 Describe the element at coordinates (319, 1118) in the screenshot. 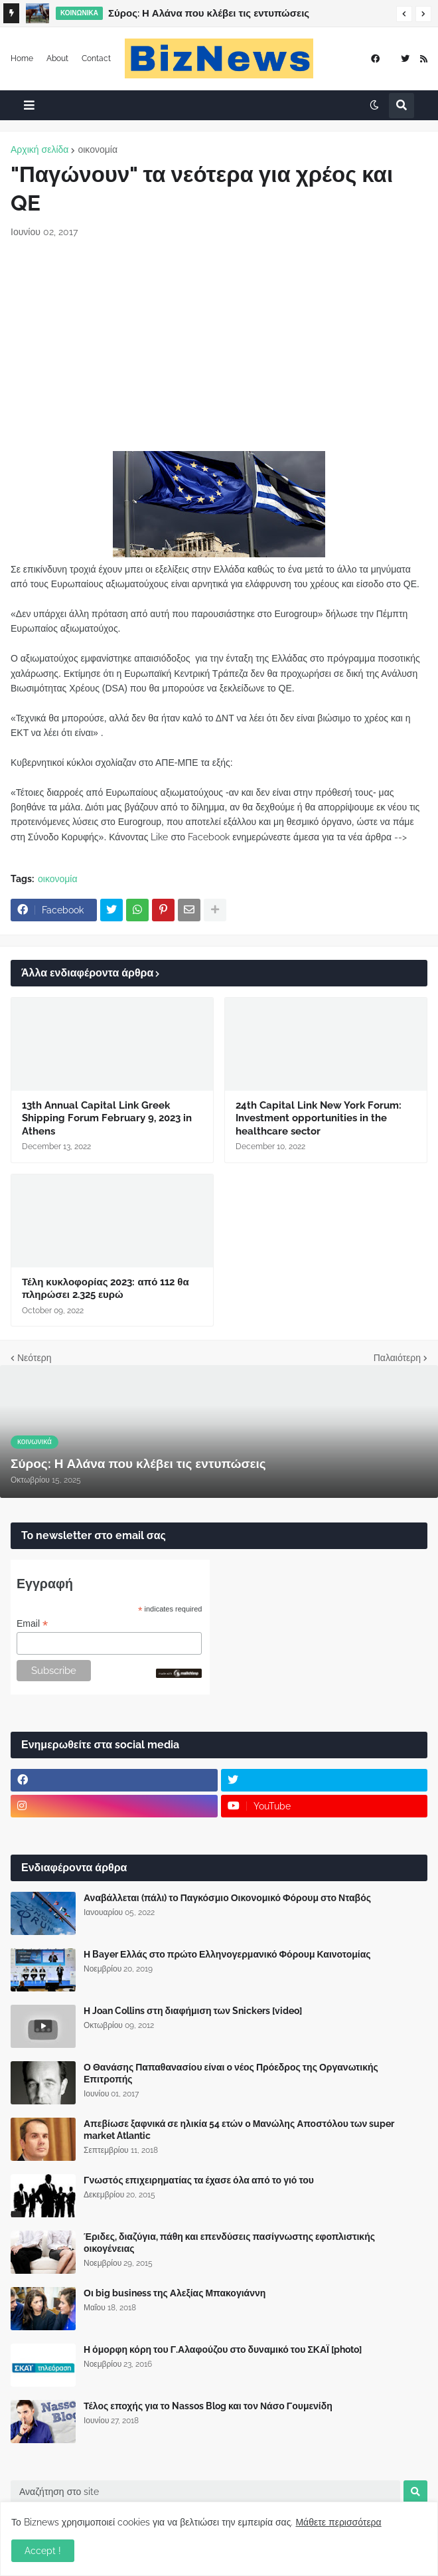

I see `24th Capital Link New York Forum: Investment opportunities in the healthcare sector` at that location.